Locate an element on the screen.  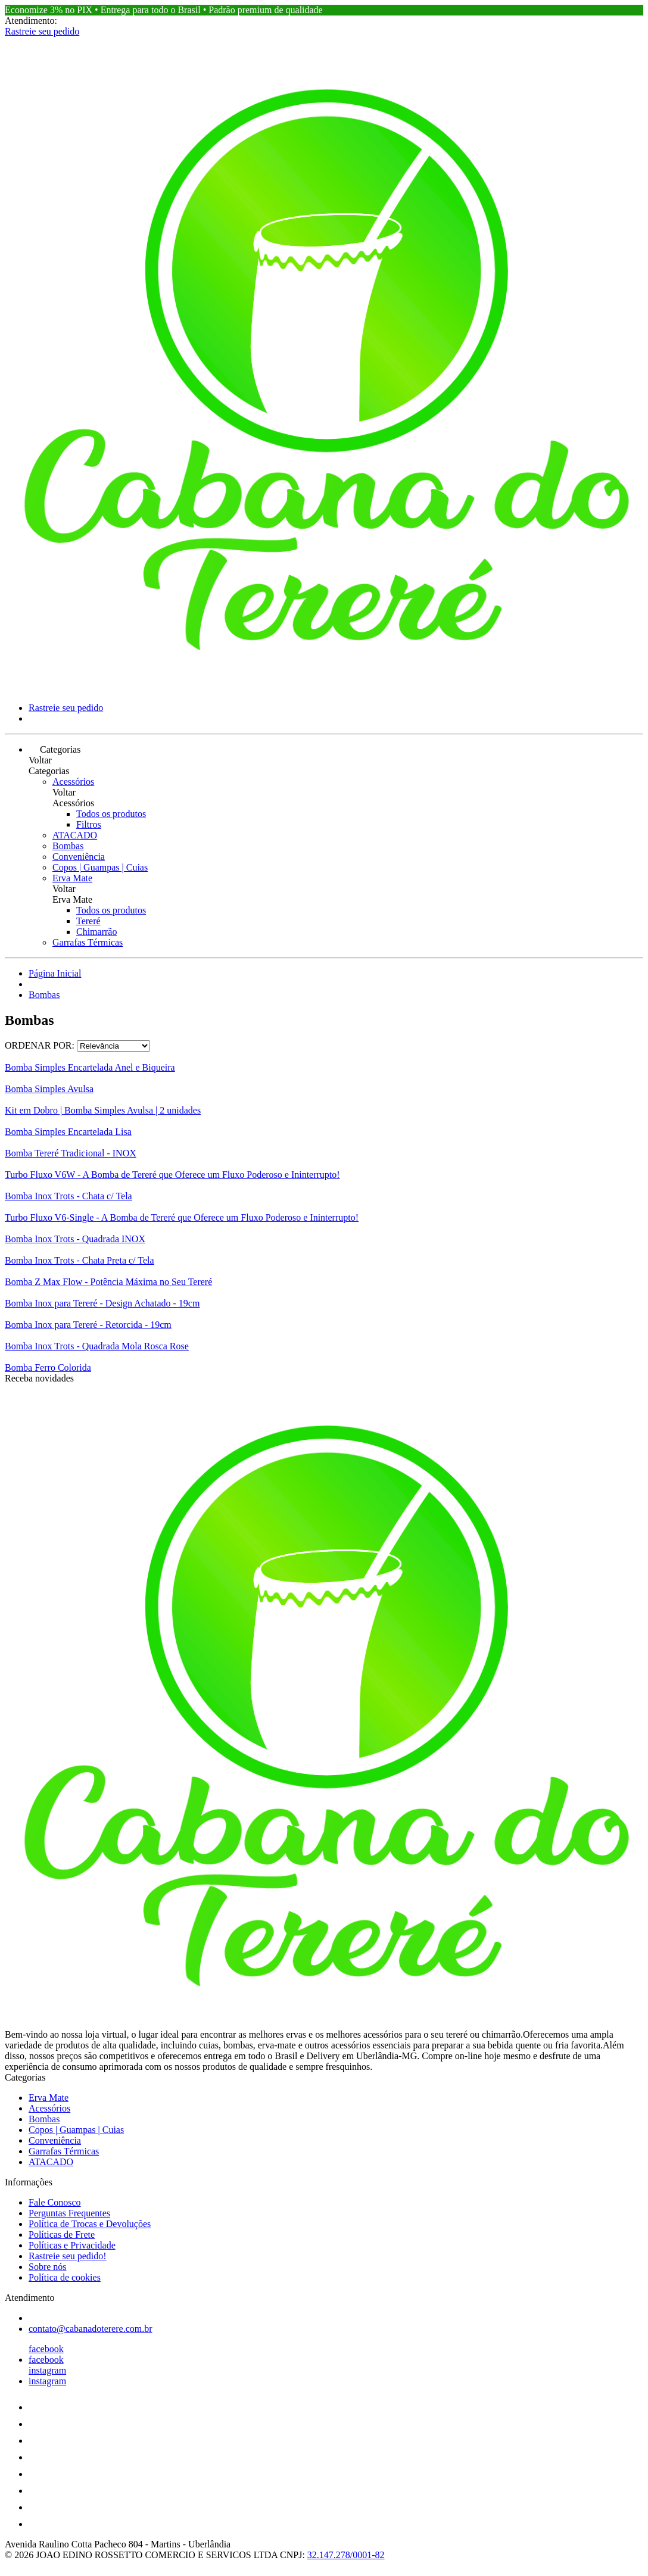
Copos | Guampas | Cuias is located at coordinates (100, 867).